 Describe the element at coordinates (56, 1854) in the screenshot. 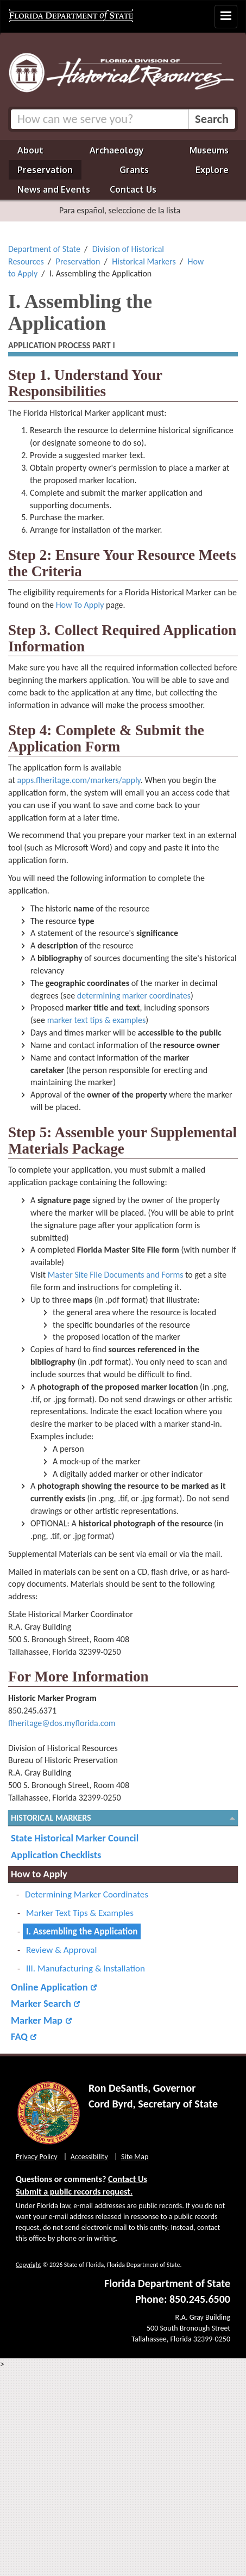

I see `Application Checklists` at that location.